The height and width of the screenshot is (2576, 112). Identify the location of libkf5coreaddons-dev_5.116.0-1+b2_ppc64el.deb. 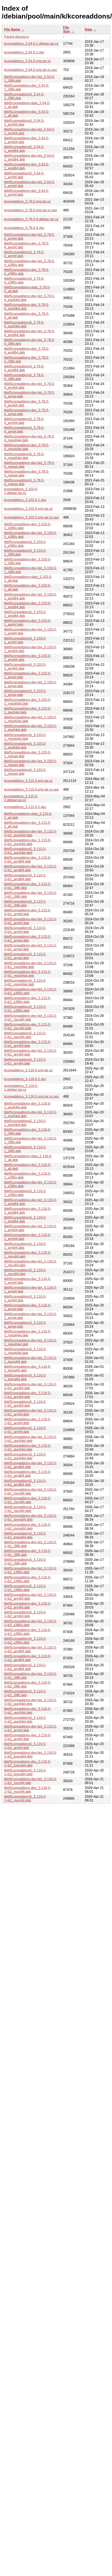
(27, 1710).